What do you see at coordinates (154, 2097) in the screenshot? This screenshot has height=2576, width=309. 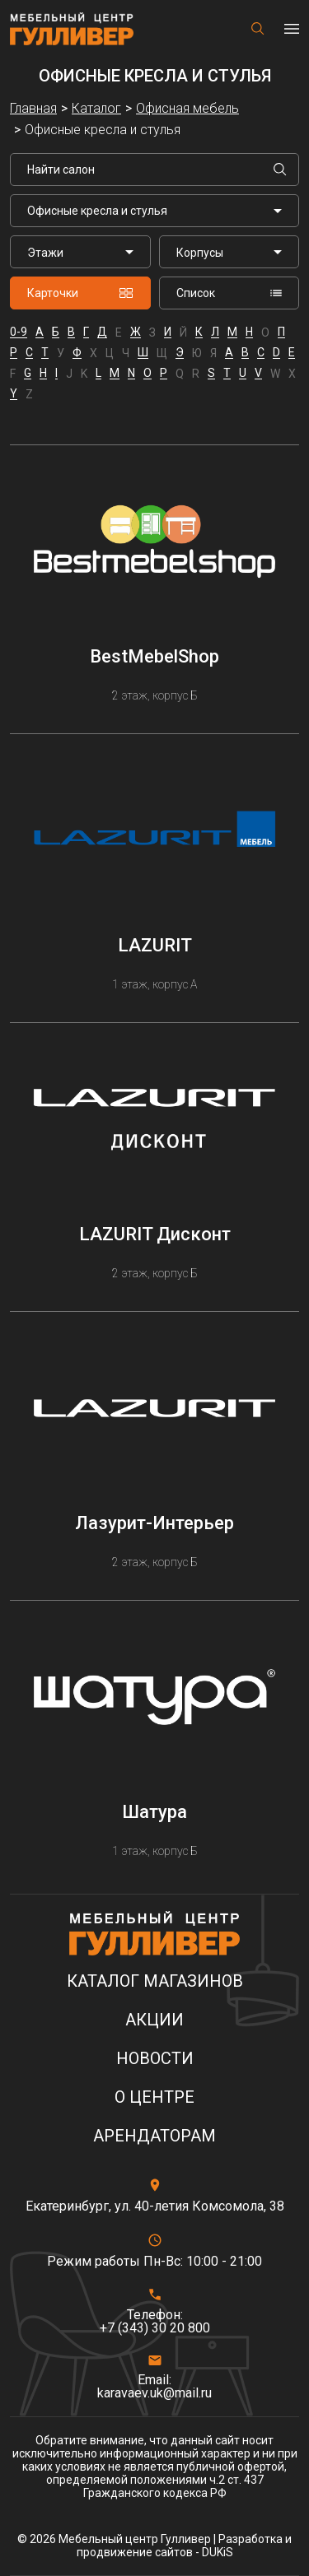 I see `О центре` at bounding box center [154, 2097].